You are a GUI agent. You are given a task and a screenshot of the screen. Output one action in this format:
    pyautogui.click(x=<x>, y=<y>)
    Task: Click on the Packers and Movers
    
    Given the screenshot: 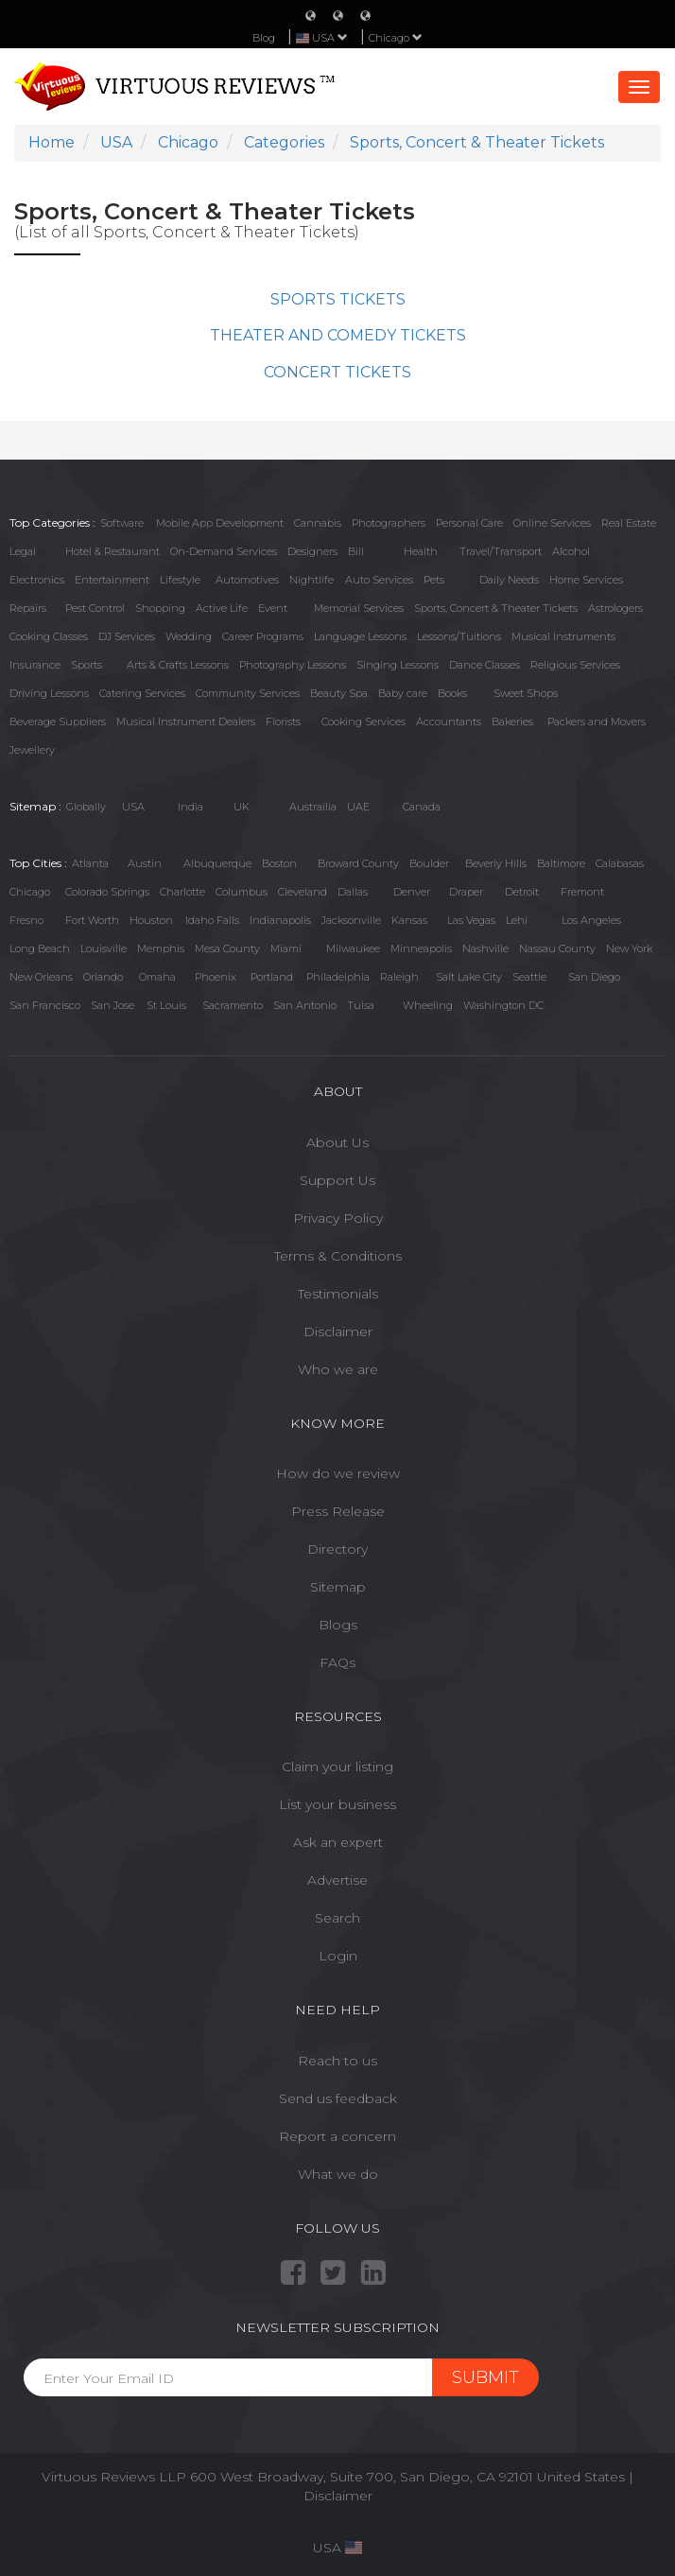 What is the action you would take?
    pyautogui.click(x=596, y=721)
    